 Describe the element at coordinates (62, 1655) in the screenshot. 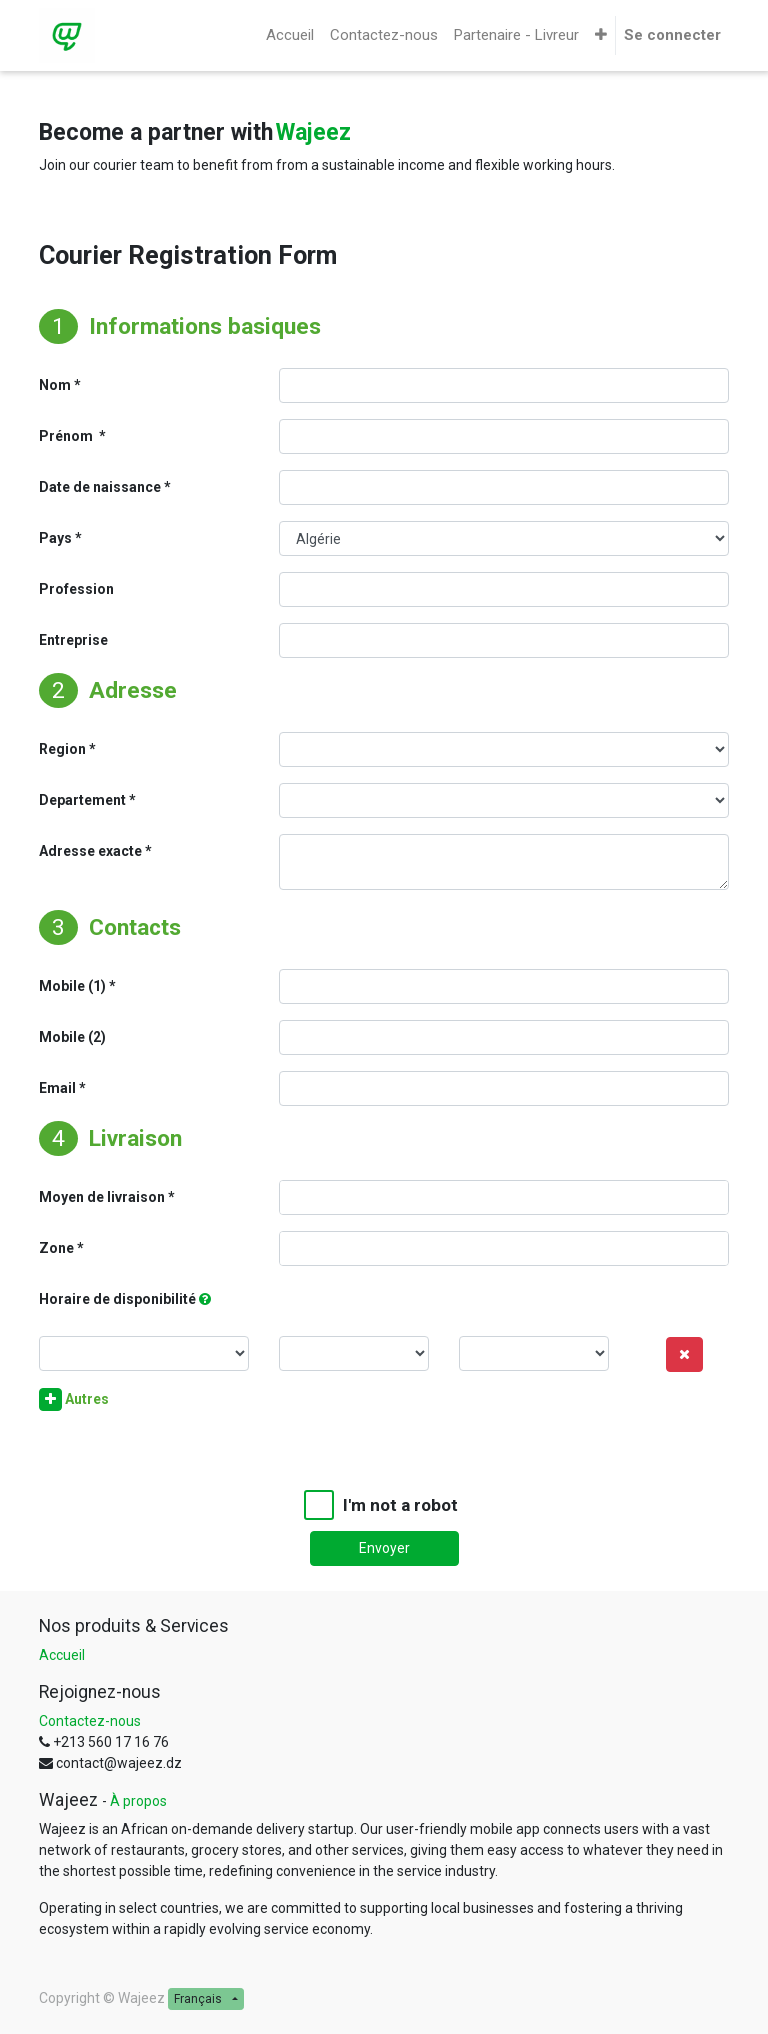

I see `Accueil` at that location.